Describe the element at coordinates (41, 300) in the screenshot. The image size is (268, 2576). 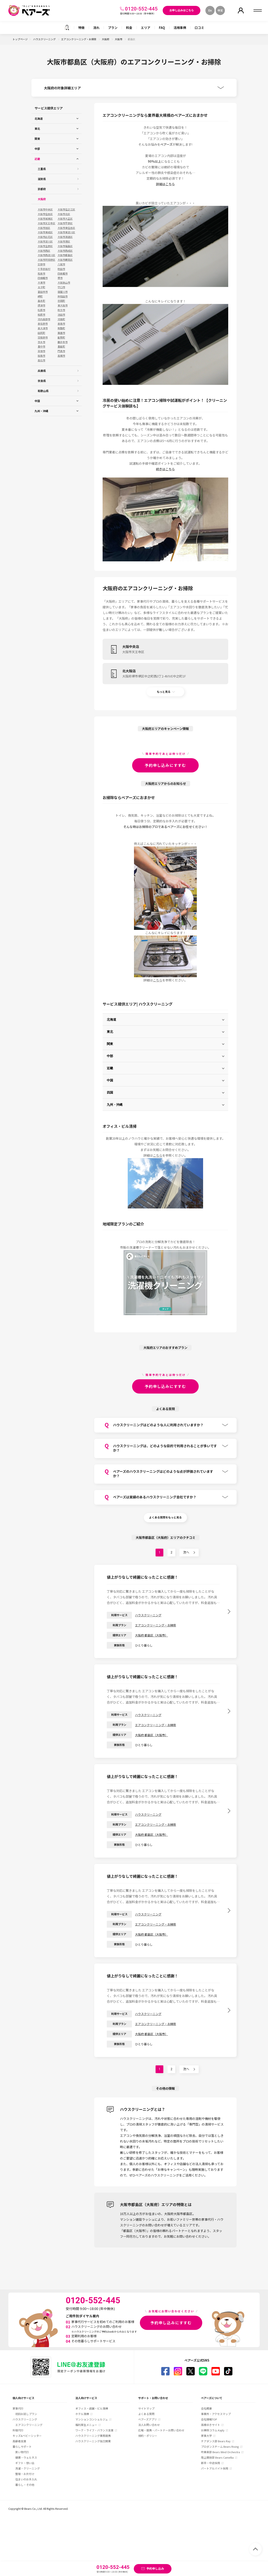
I see `島本町` at that location.